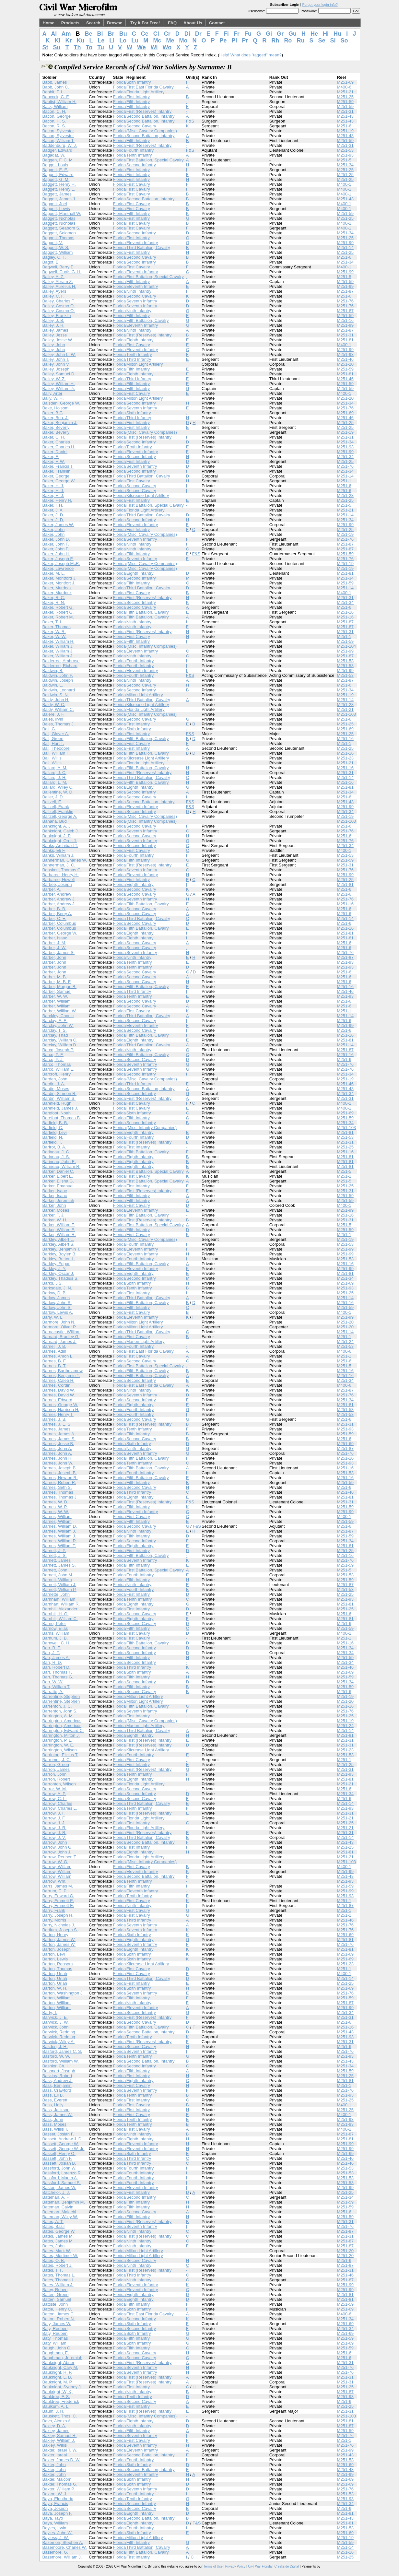 The height and width of the screenshot is (2576, 399). What do you see at coordinates (49, 728) in the screenshot?
I see `Ball, G.` at bounding box center [49, 728].